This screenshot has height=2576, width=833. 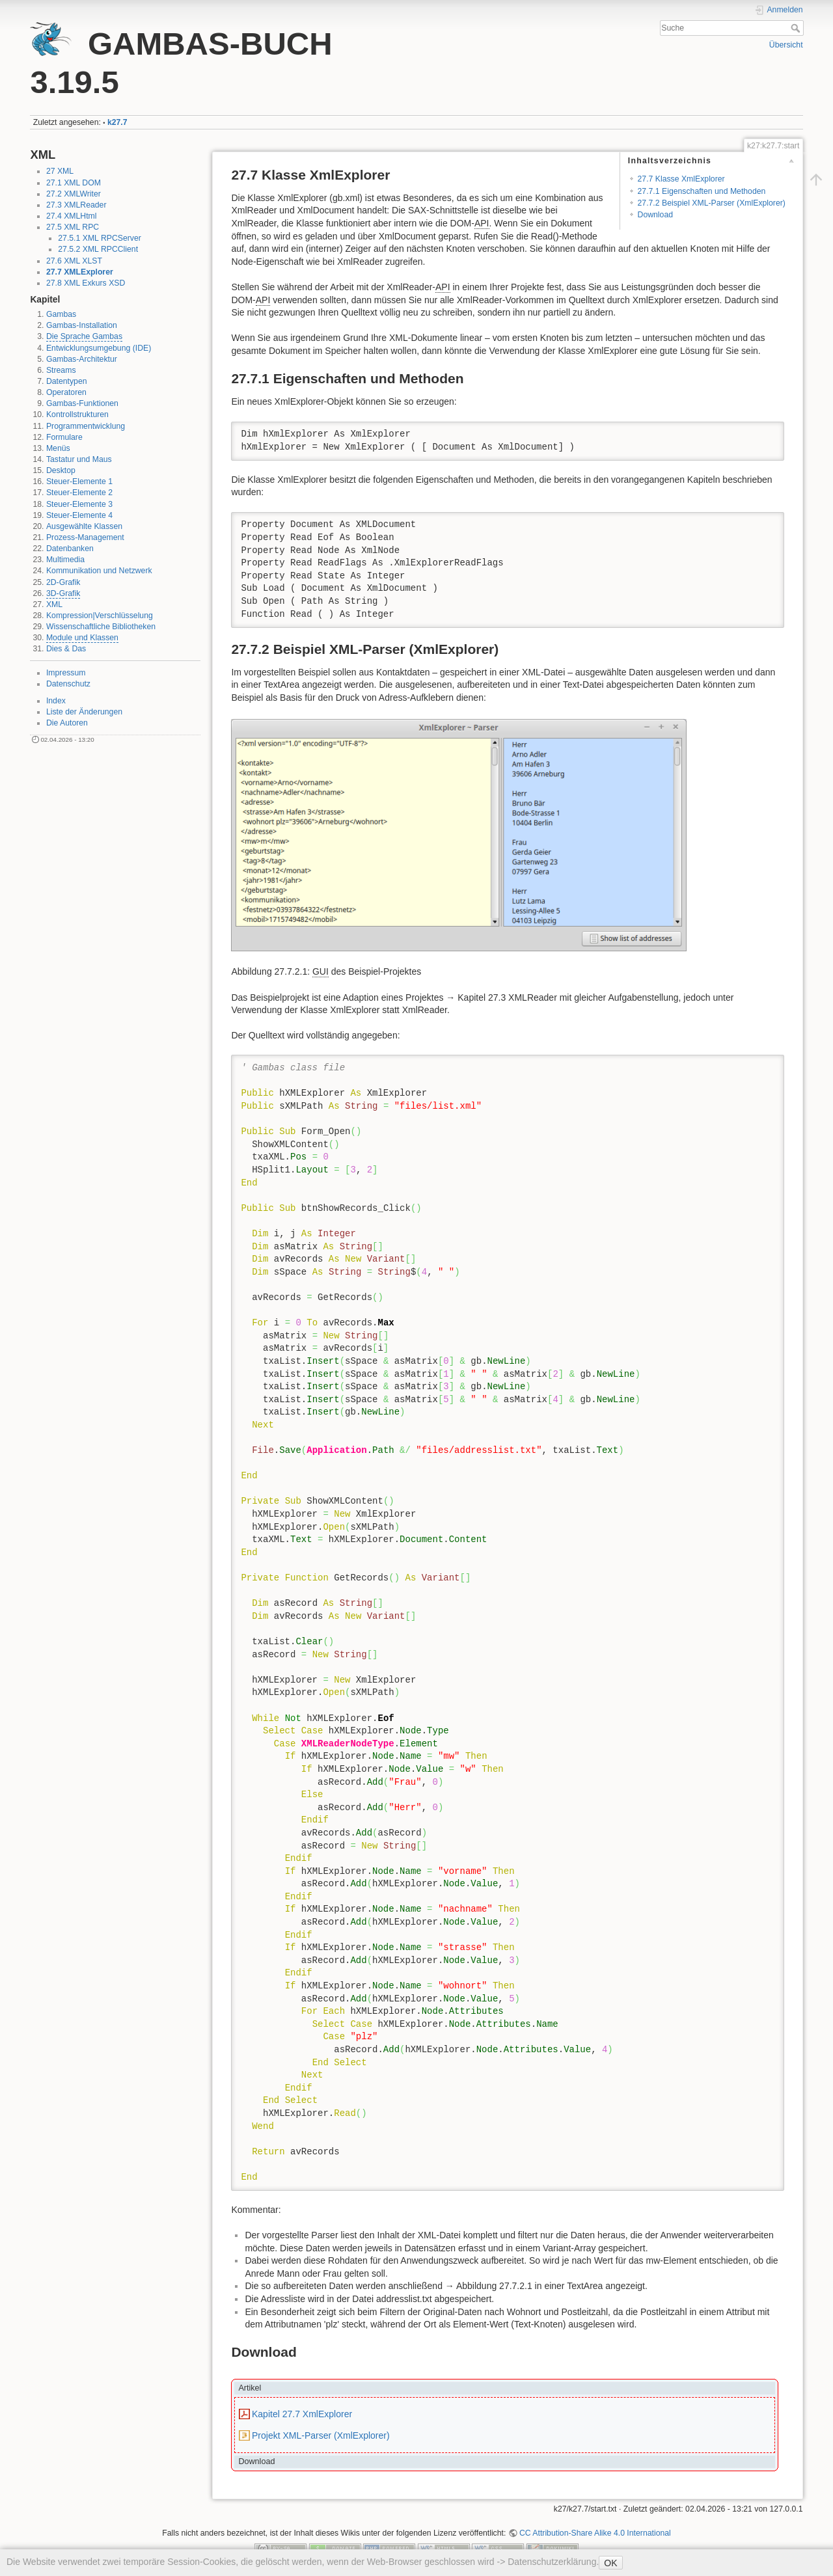 What do you see at coordinates (84, 526) in the screenshot?
I see `Ausgewählte Klassen` at bounding box center [84, 526].